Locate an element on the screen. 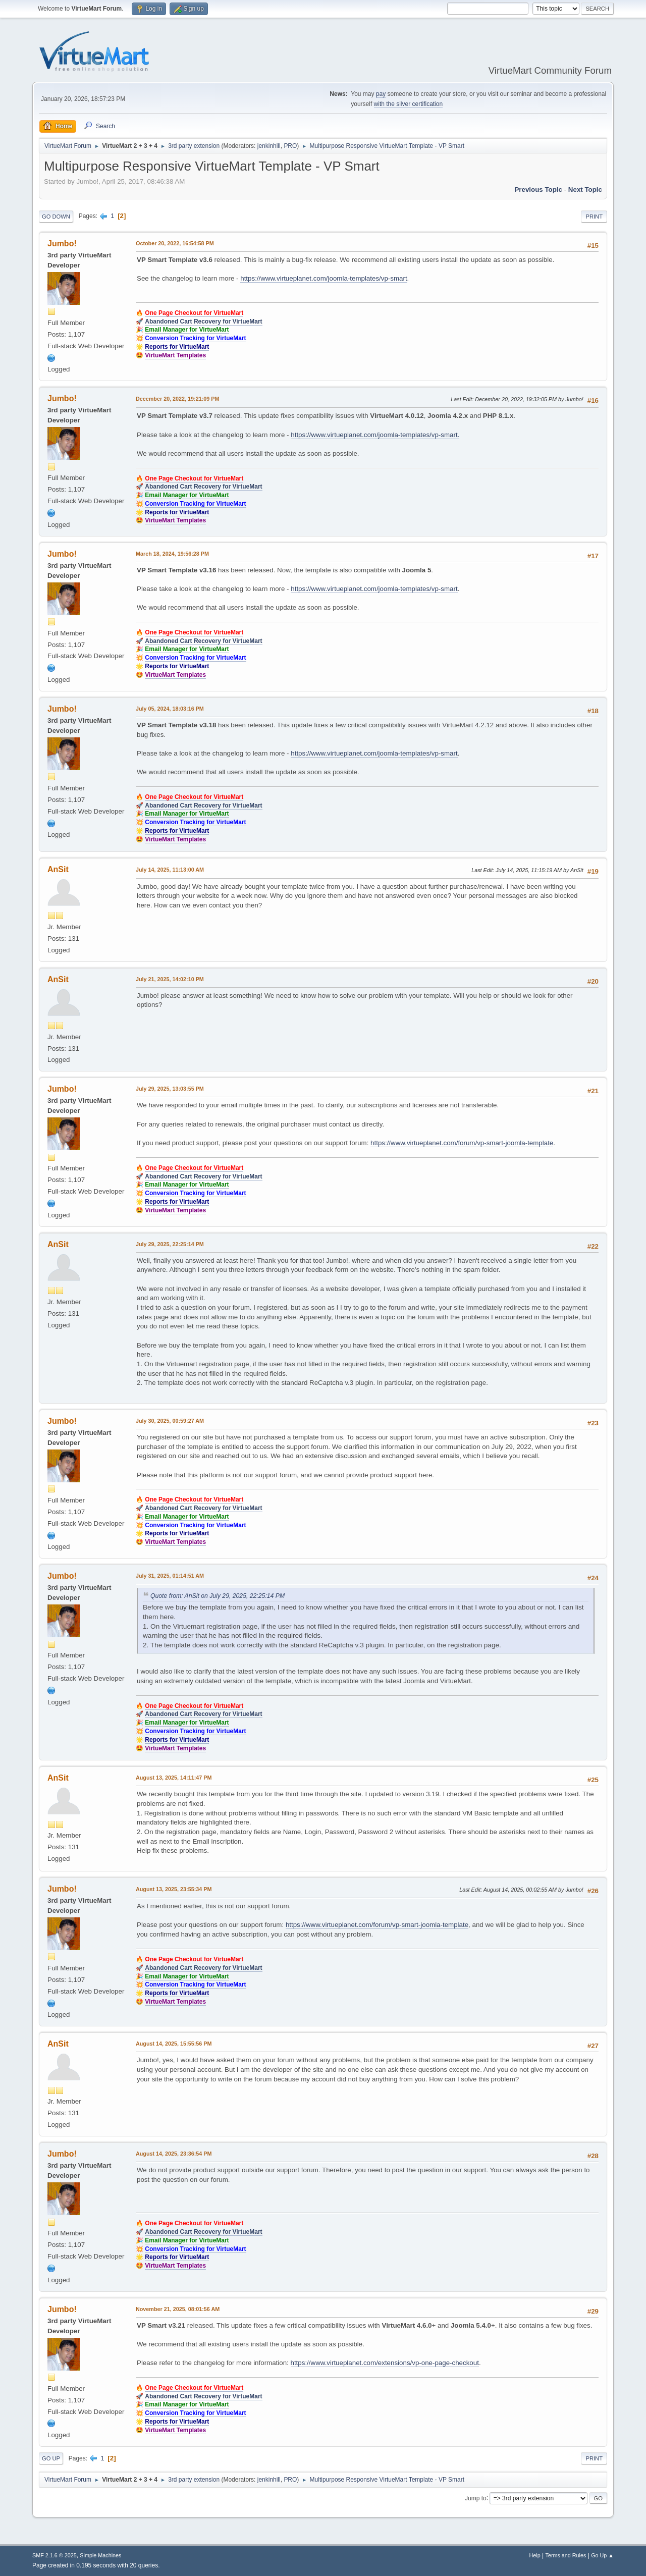 This screenshot has height=2576, width=646. Quote from: AnSit on July 29, 2025, 22:25:14 PM is located at coordinates (217, 1595).